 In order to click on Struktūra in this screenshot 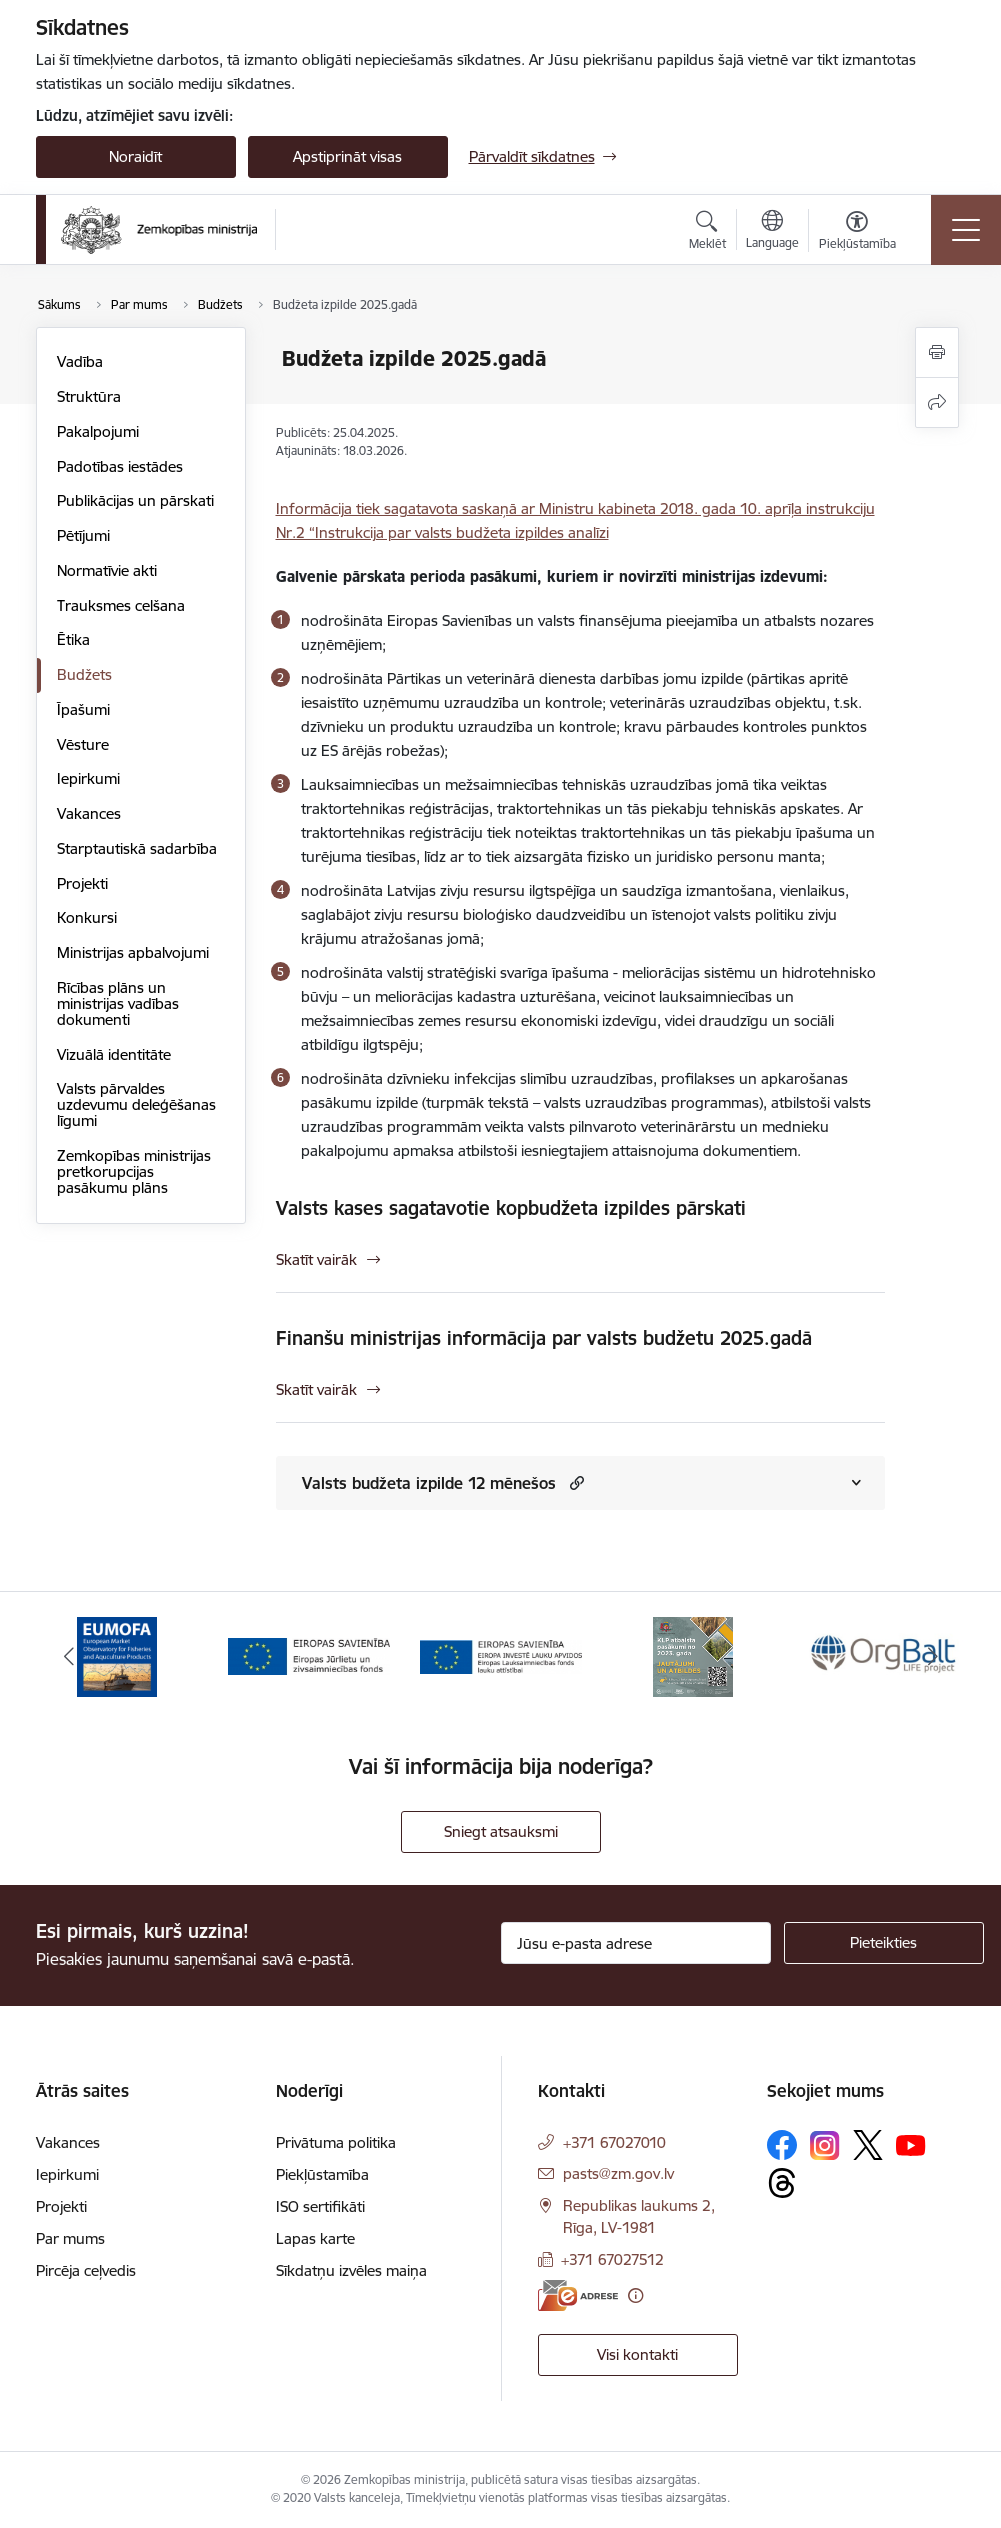, I will do `click(89, 396)`.